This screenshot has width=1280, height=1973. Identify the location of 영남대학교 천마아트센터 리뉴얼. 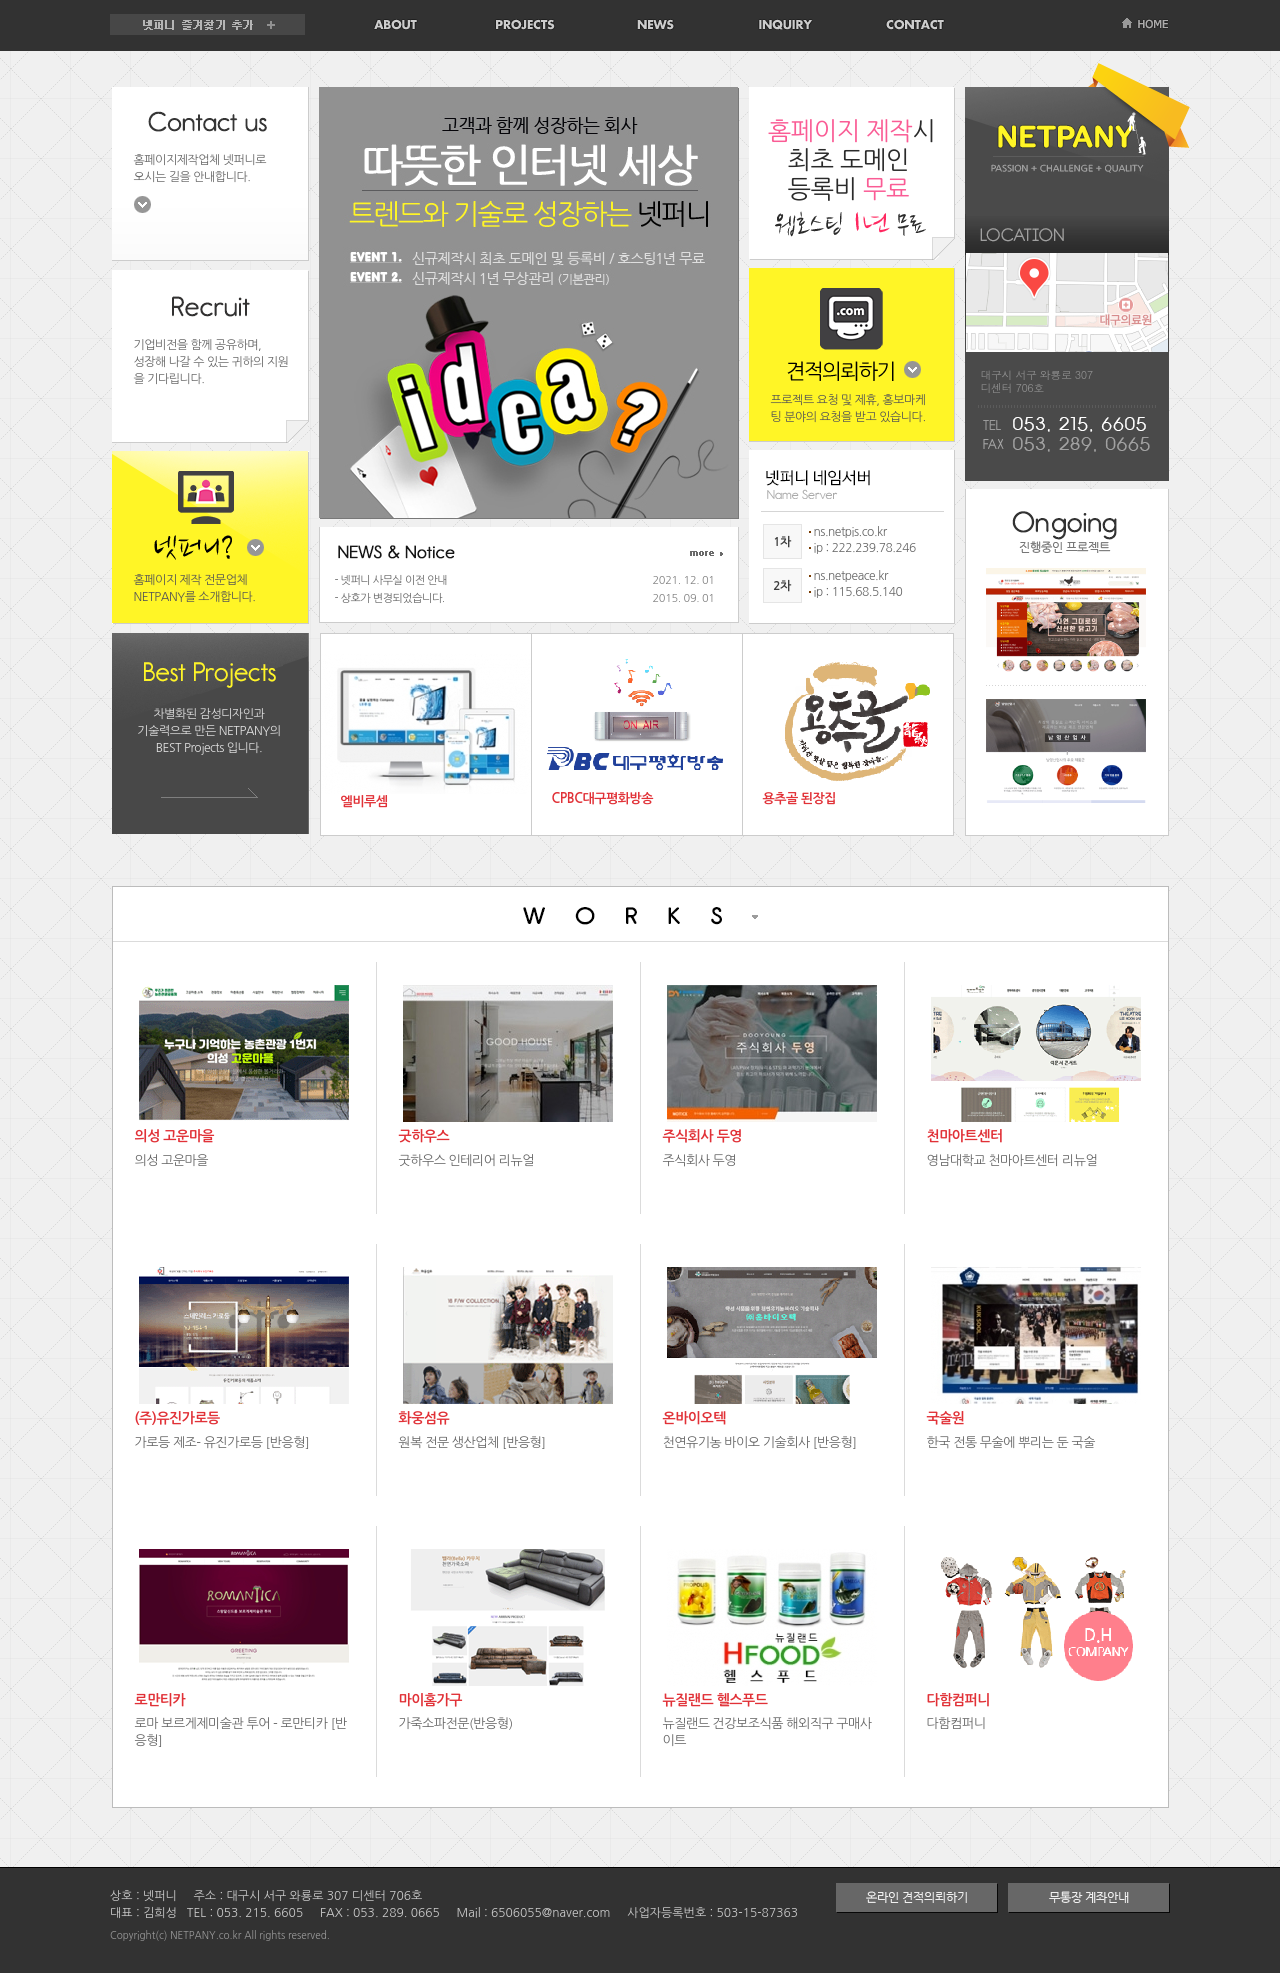
(1012, 1160).